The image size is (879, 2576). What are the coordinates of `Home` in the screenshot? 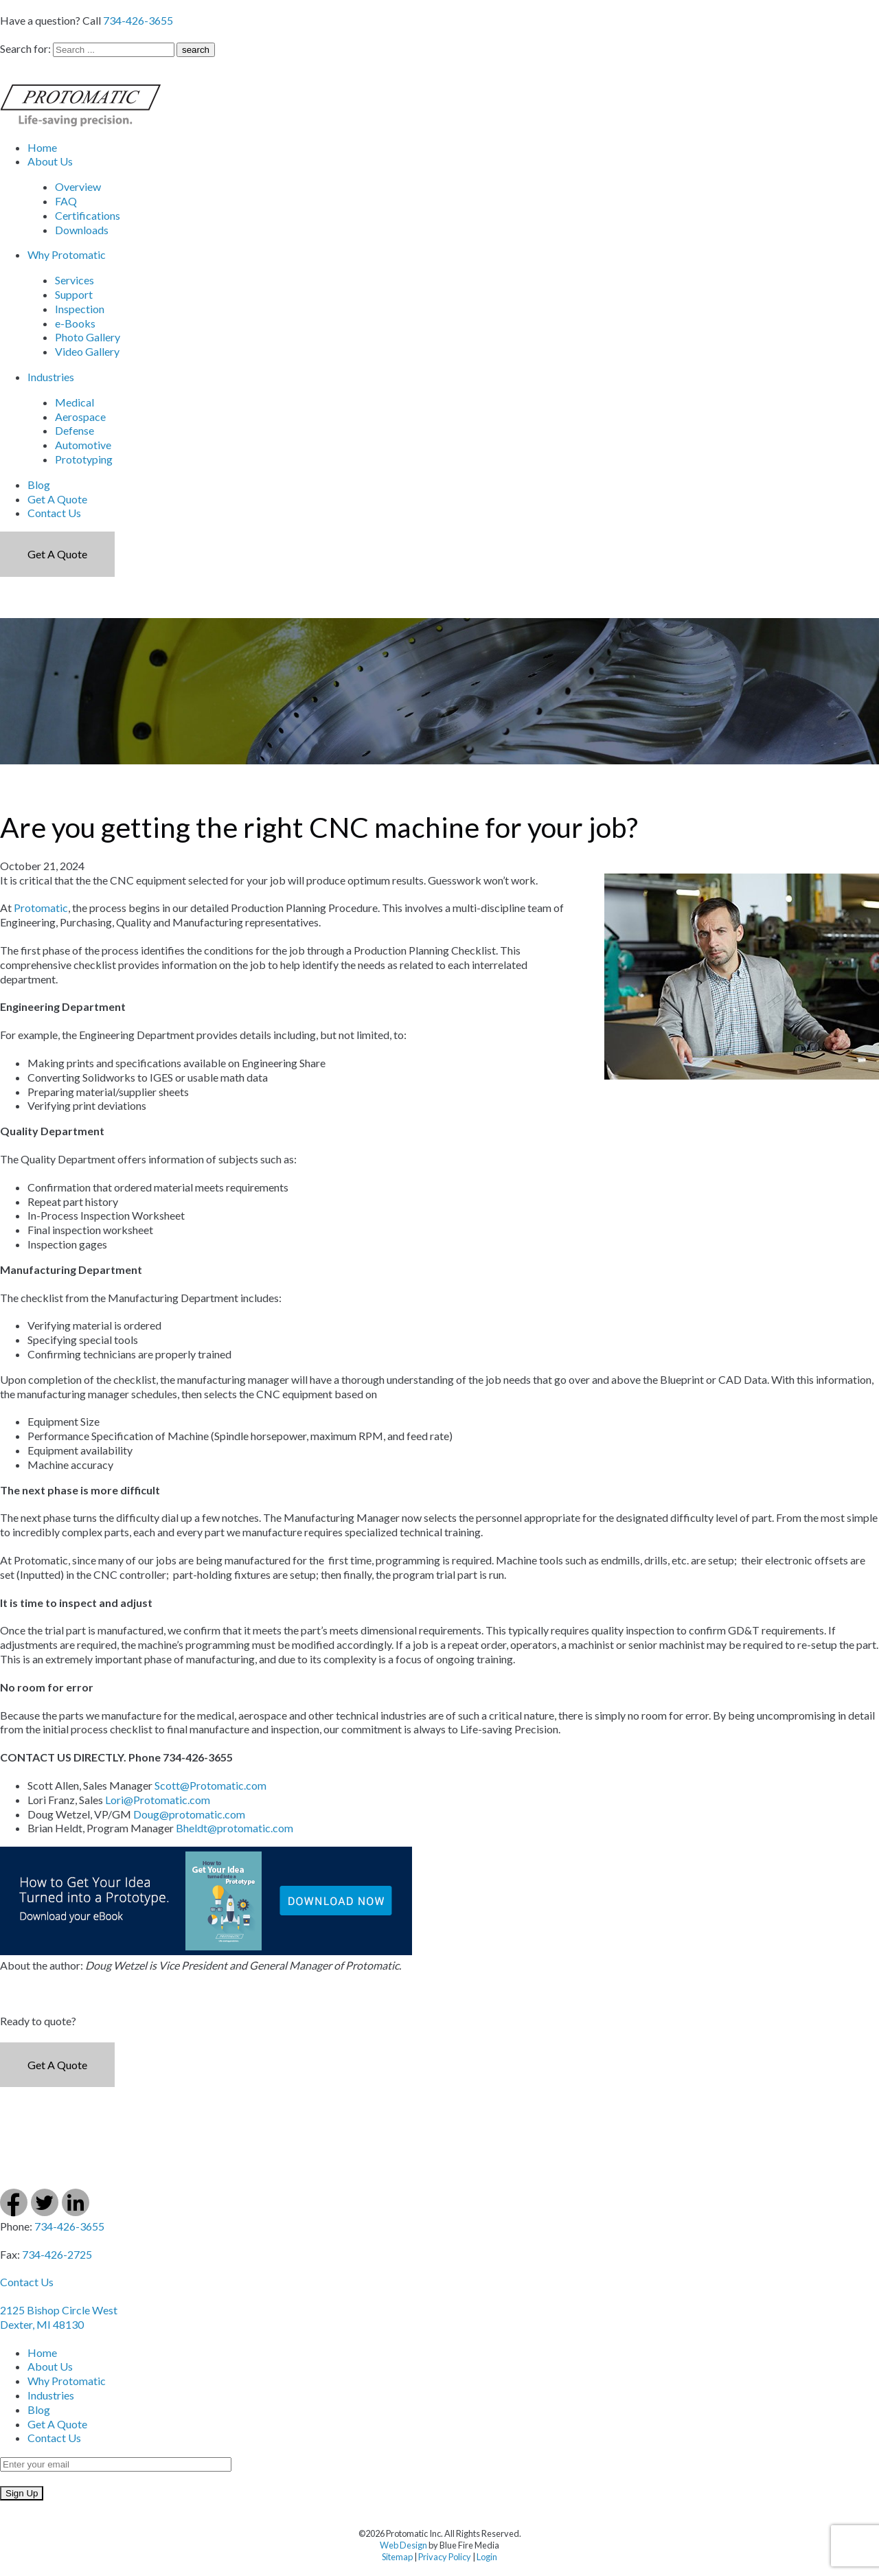 It's located at (42, 147).